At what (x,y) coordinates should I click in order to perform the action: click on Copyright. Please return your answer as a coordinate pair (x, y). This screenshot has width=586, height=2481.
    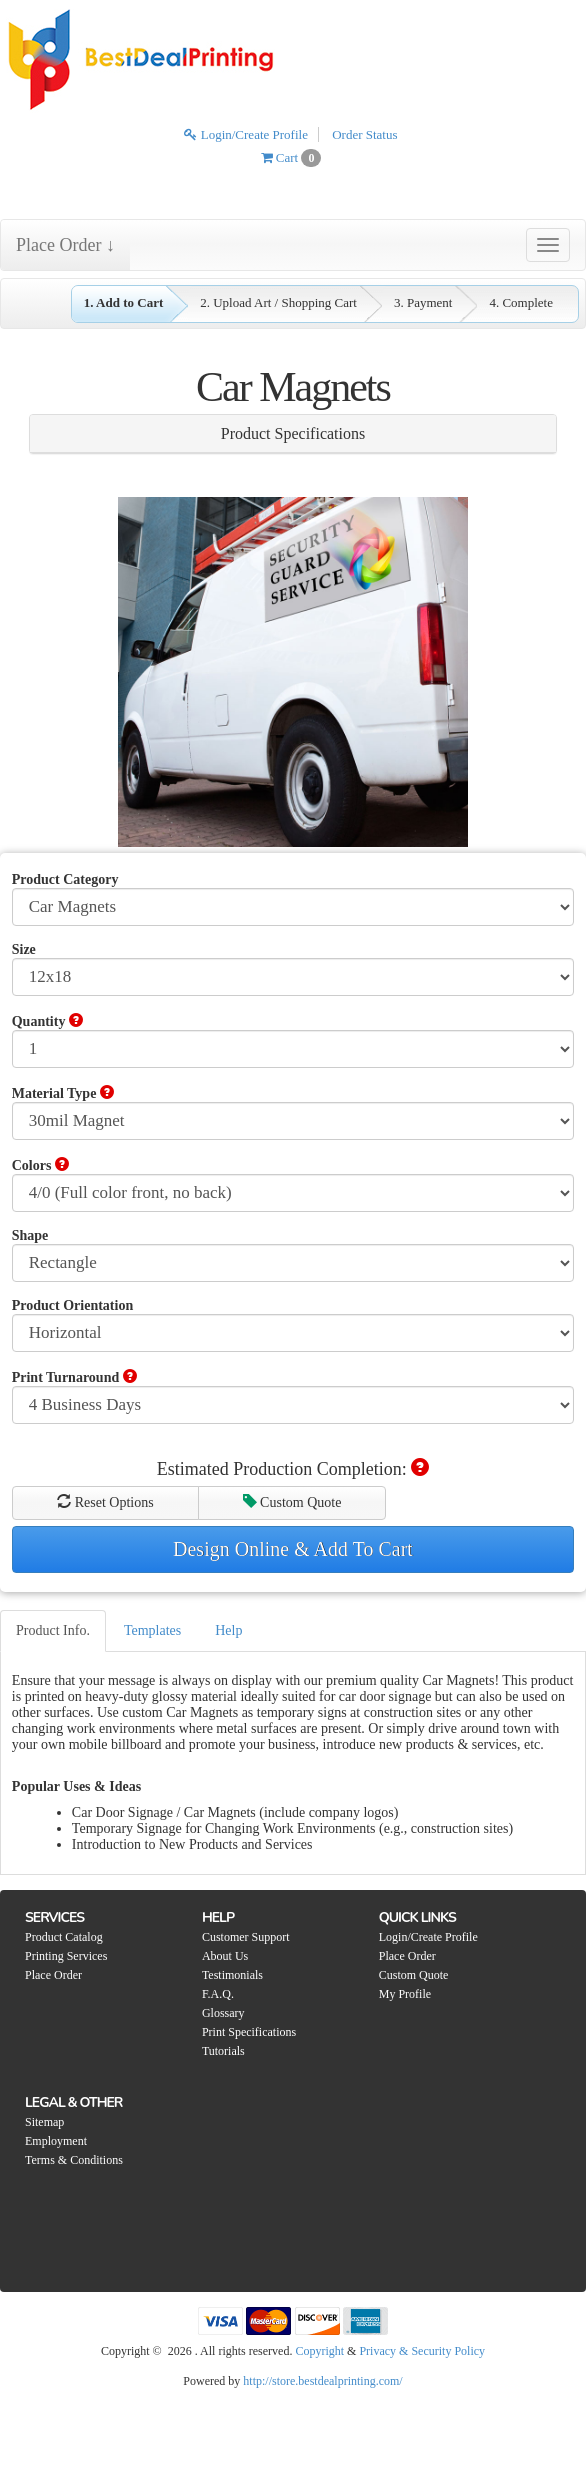
    Looking at the image, I should click on (319, 2351).